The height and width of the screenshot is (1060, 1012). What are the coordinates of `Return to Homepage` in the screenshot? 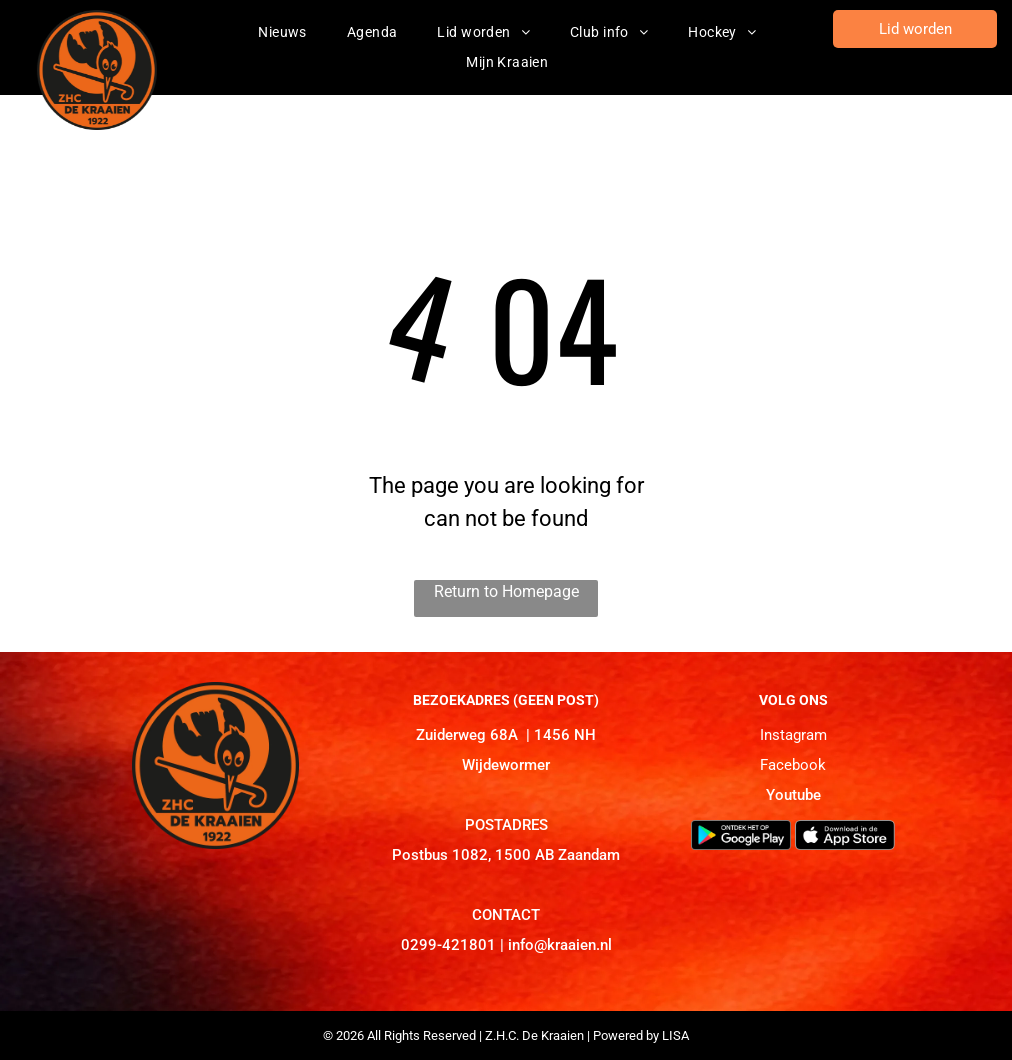 It's located at (506, 591).